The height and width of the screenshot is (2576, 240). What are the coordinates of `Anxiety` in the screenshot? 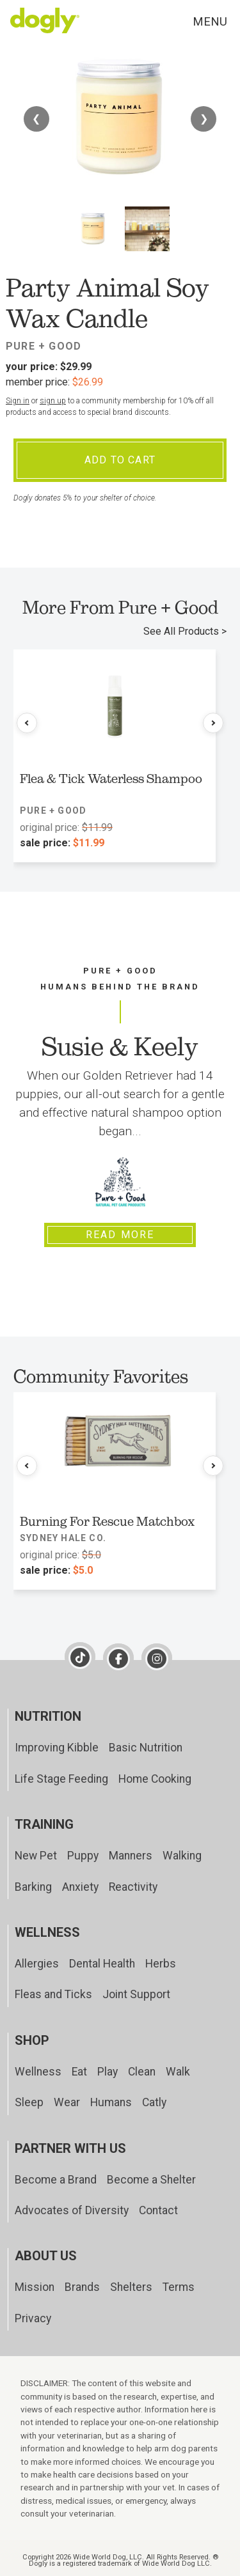 It's located at (80, 1887).